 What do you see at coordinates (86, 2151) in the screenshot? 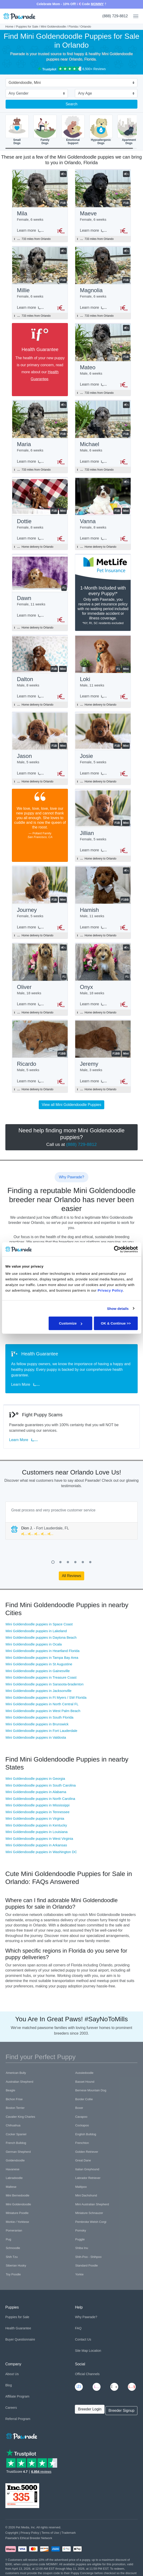
I see `Golden Retriever` at bounding box center [86, 2151].